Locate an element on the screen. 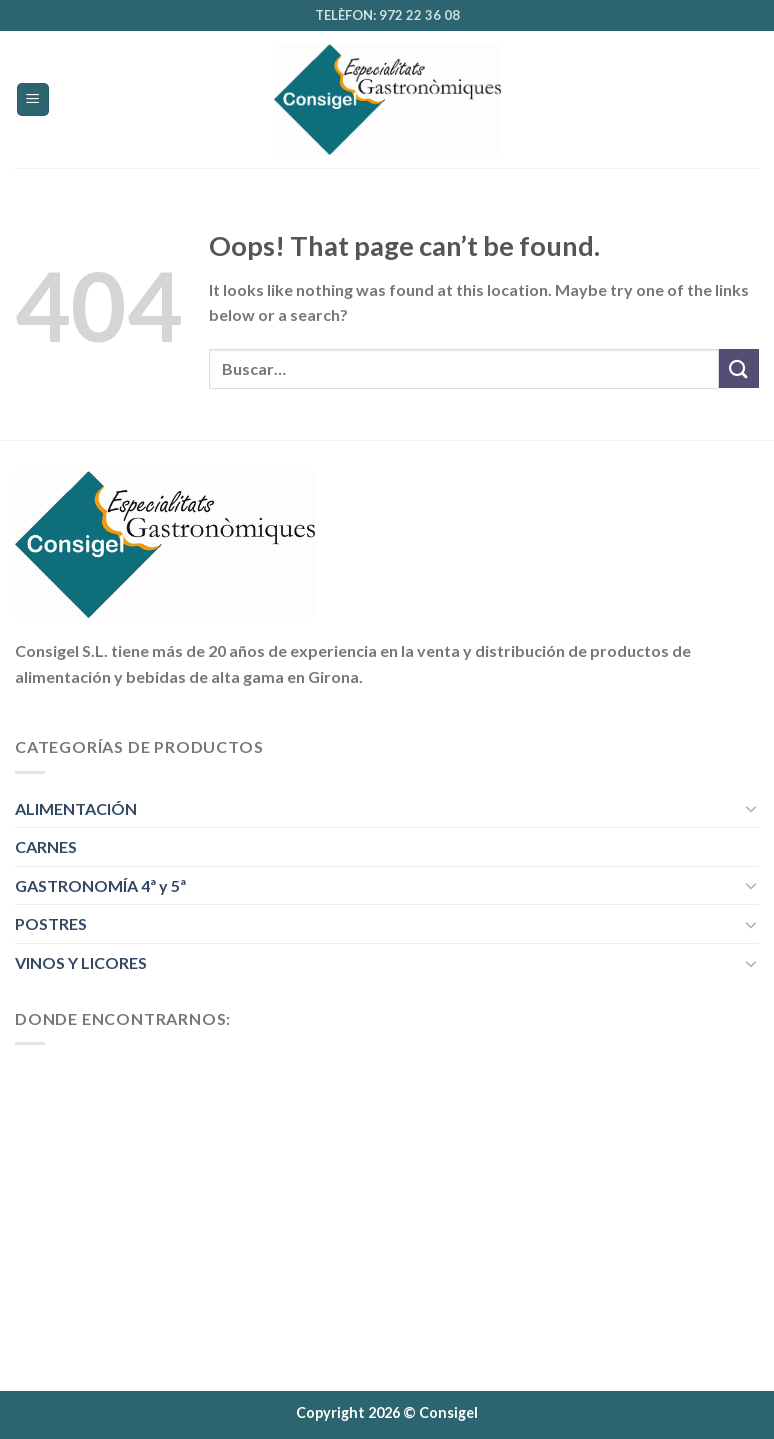  TELÈFON: 972 22 36 08 is located at coordinates (387, 15).